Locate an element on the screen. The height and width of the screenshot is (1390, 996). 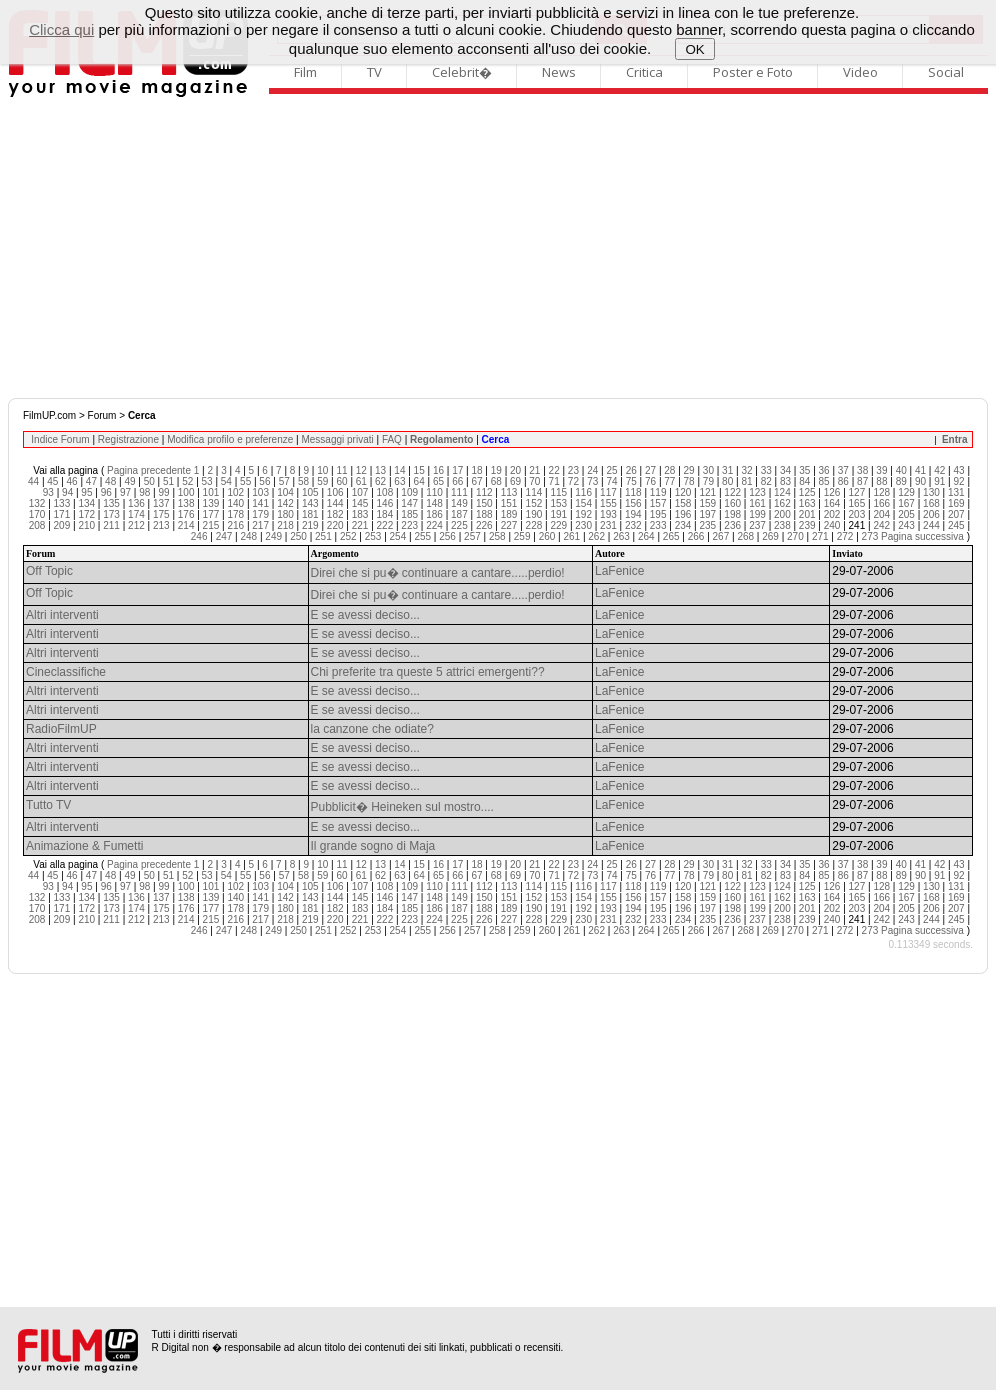
88 is located at coordinates (881, 481).